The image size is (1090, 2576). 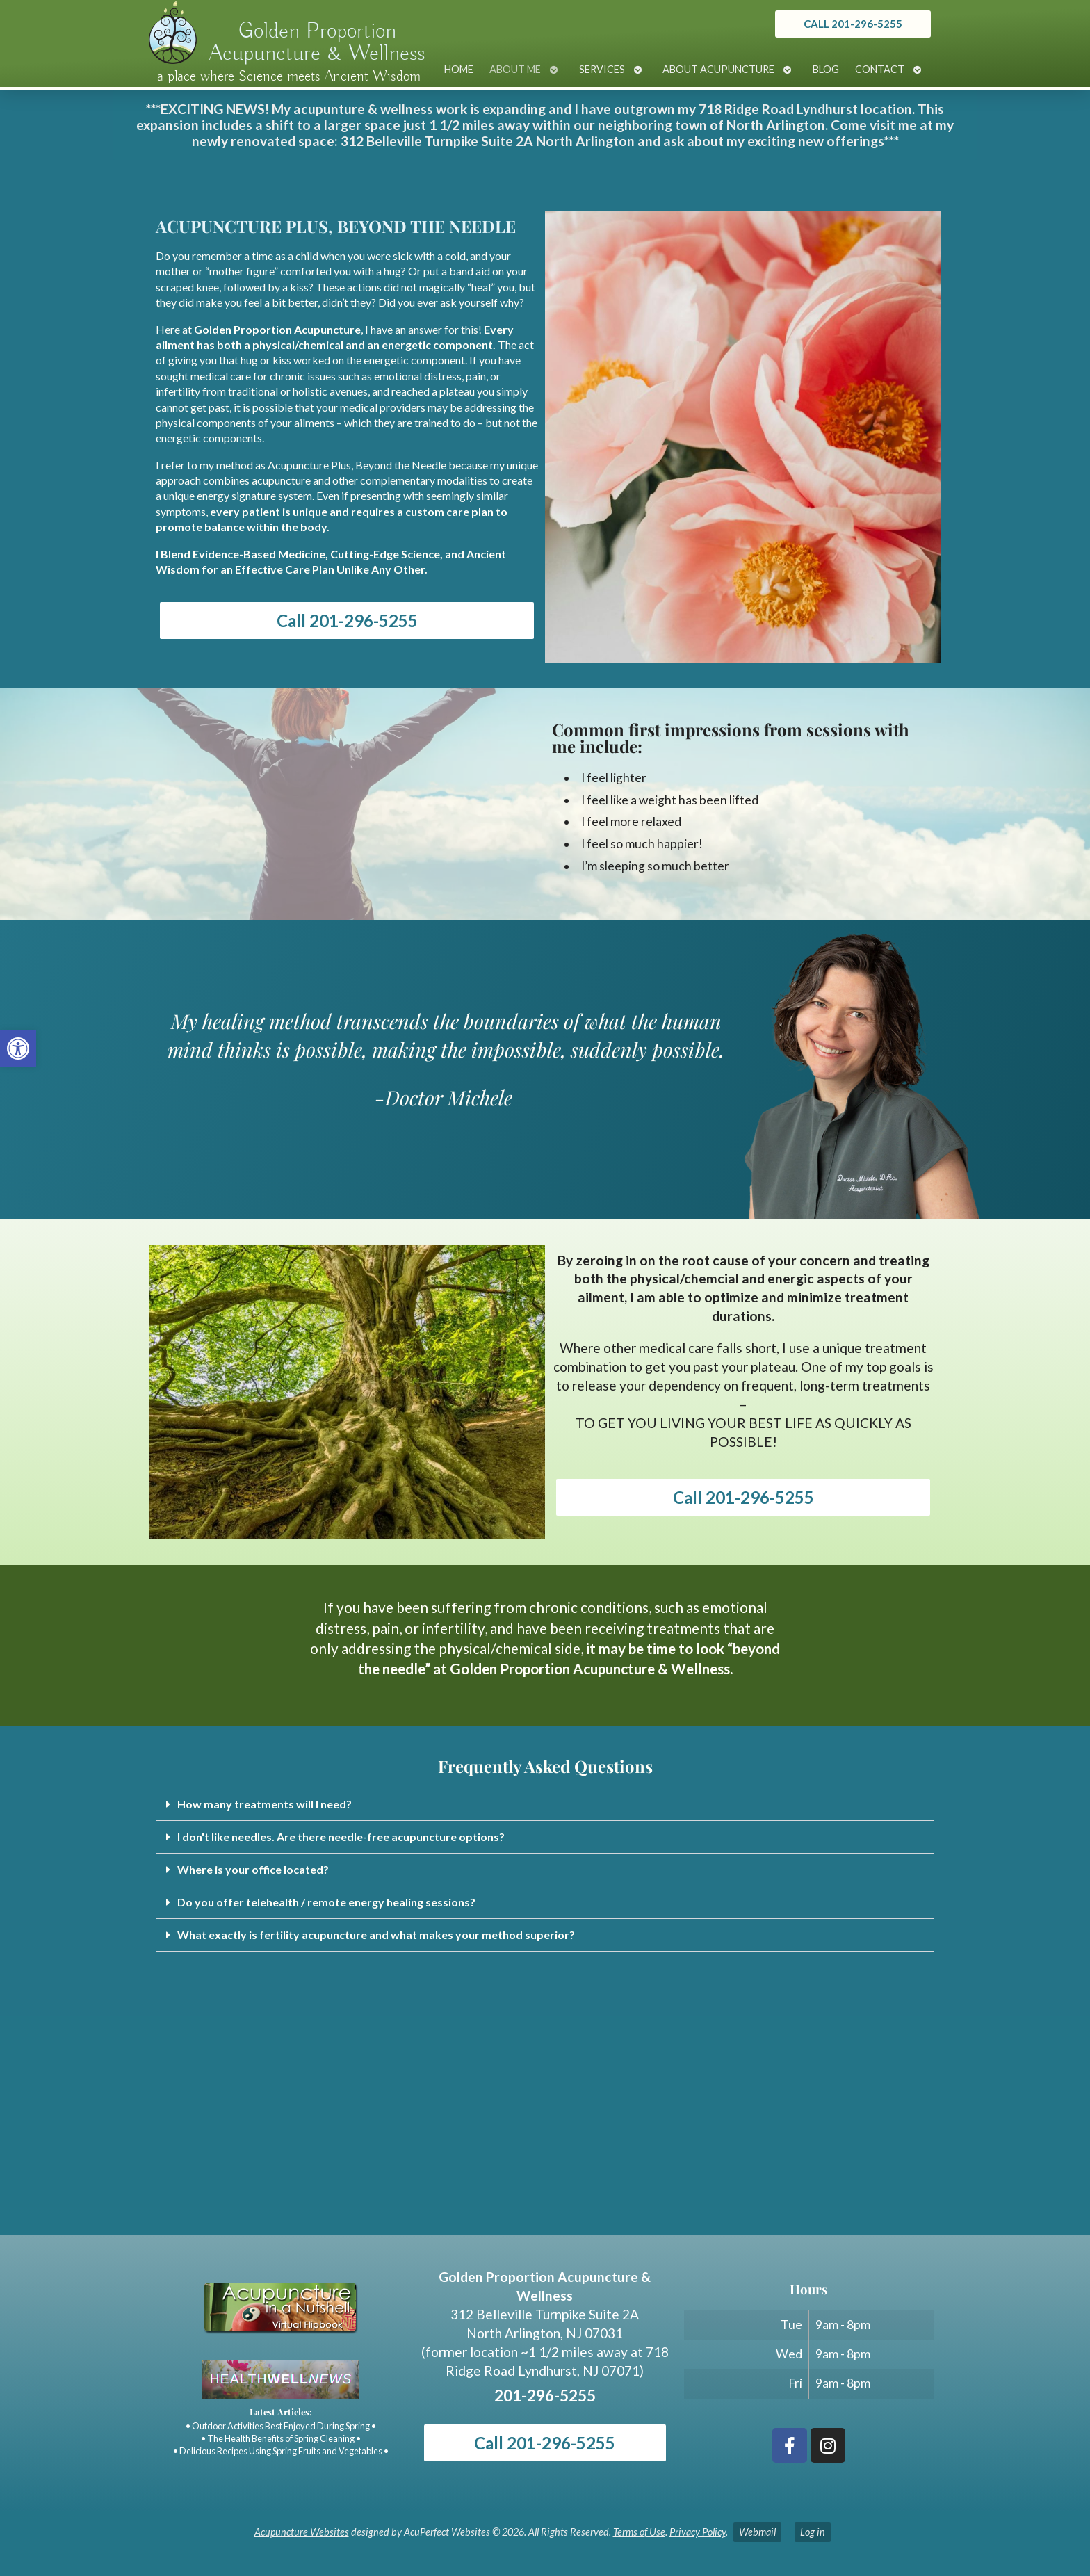 I want to click on Golden Proportion Acupuncture & Wellness [link], so click(x=317, y=42).